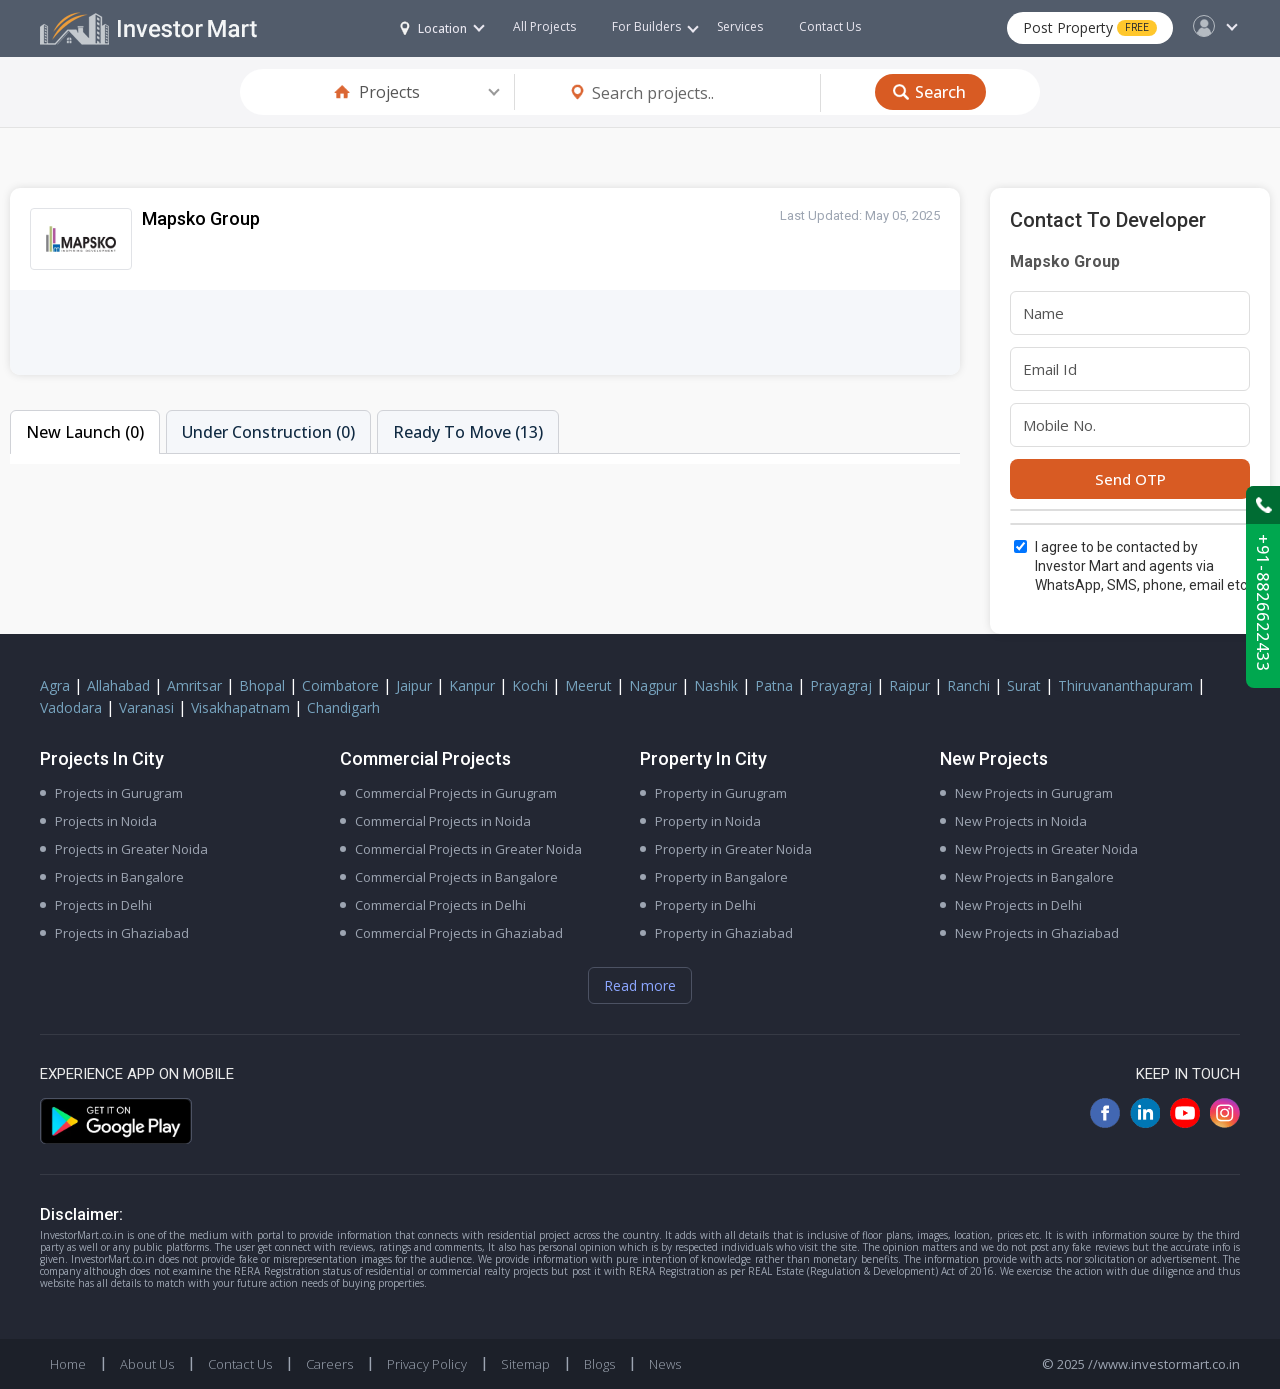 This screenshot has height=1389, width=1280. Describe the element at coordinates (71, 707) in the screenshot. I see `Vadodara` at that location.